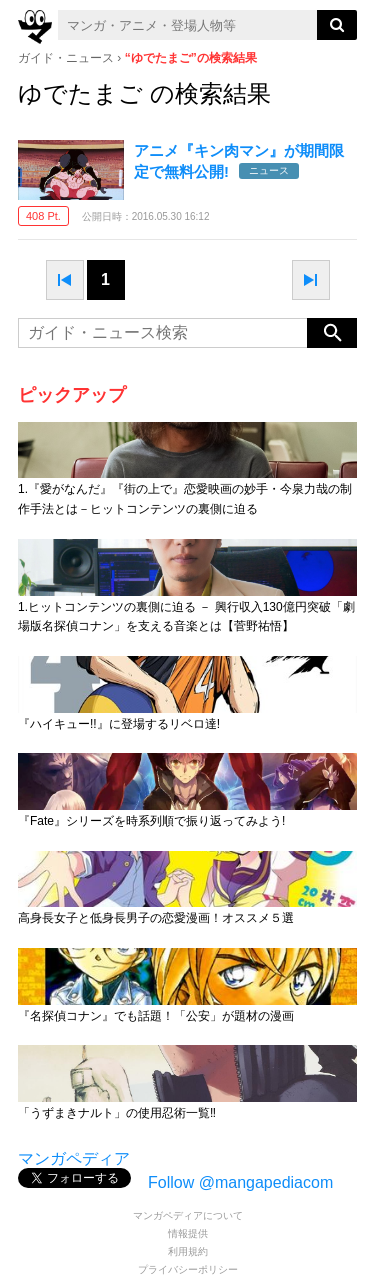 The image size is (375, 1288). I want to click on マンガペディア, so click(74, 1158).